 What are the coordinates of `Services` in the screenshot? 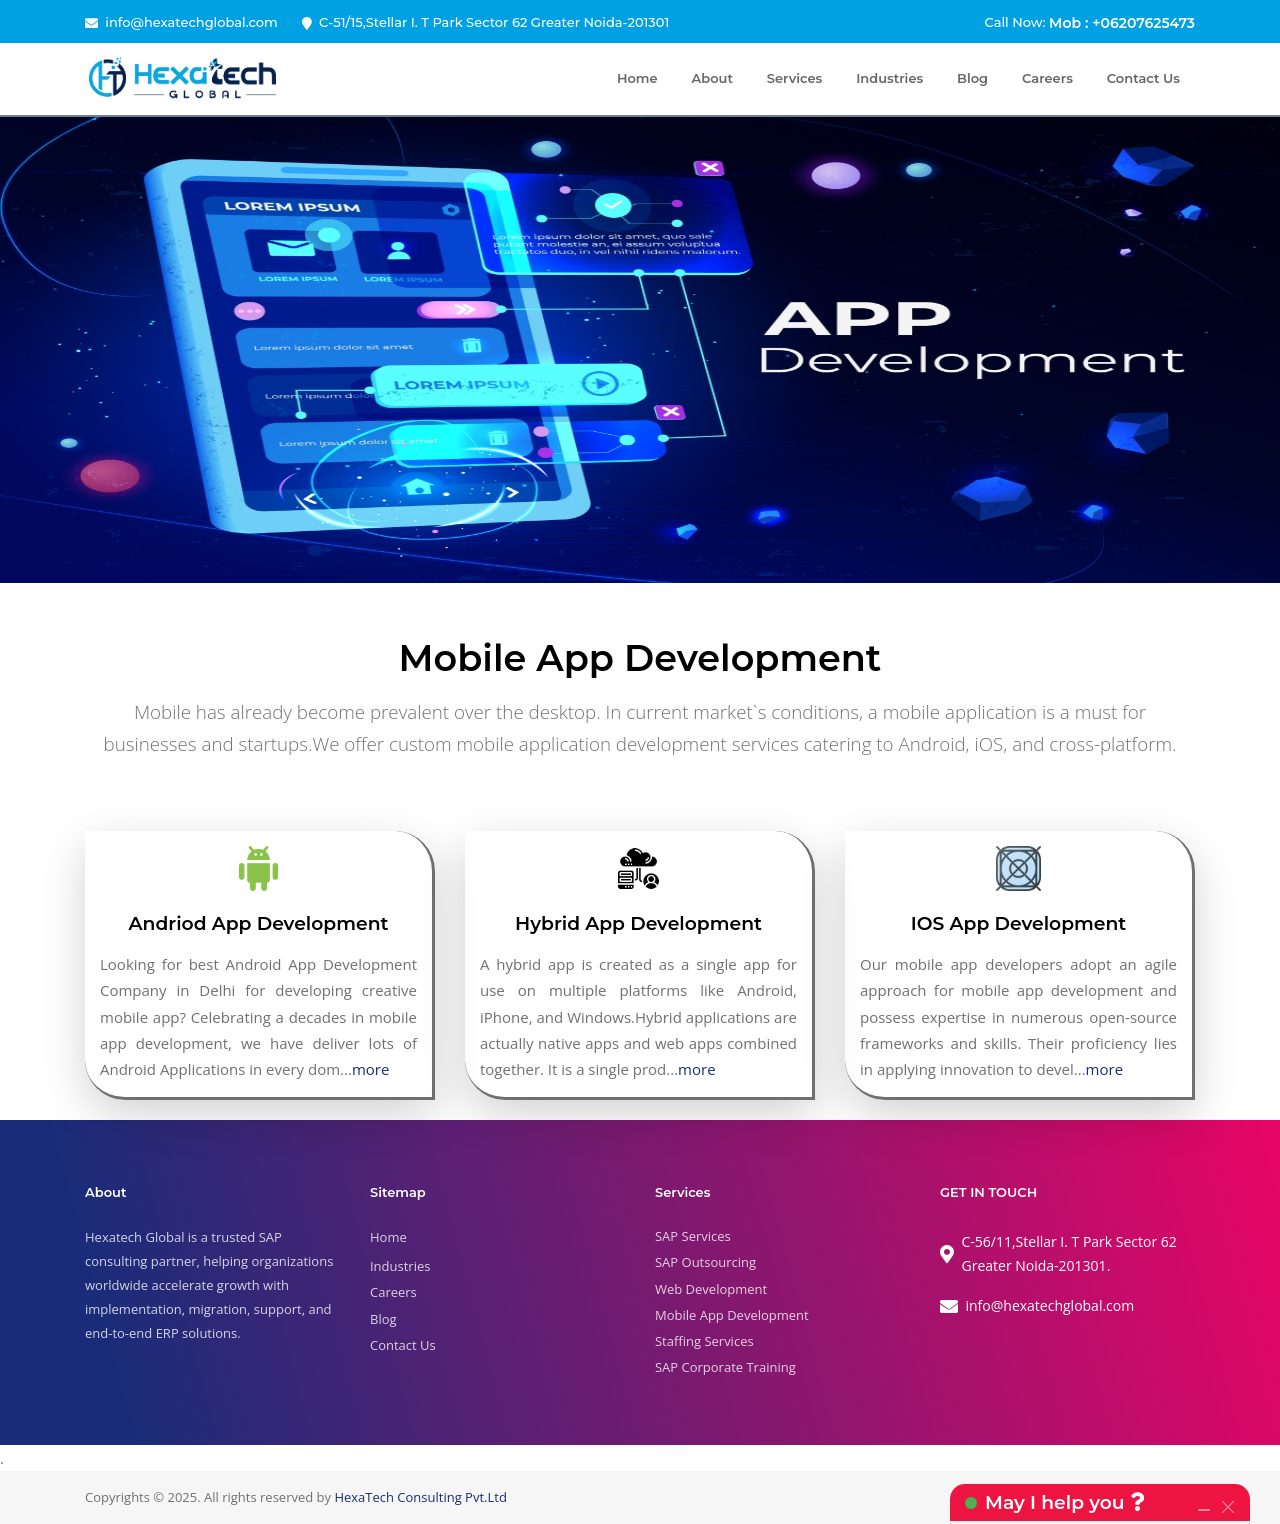 It's located at (794, 78).